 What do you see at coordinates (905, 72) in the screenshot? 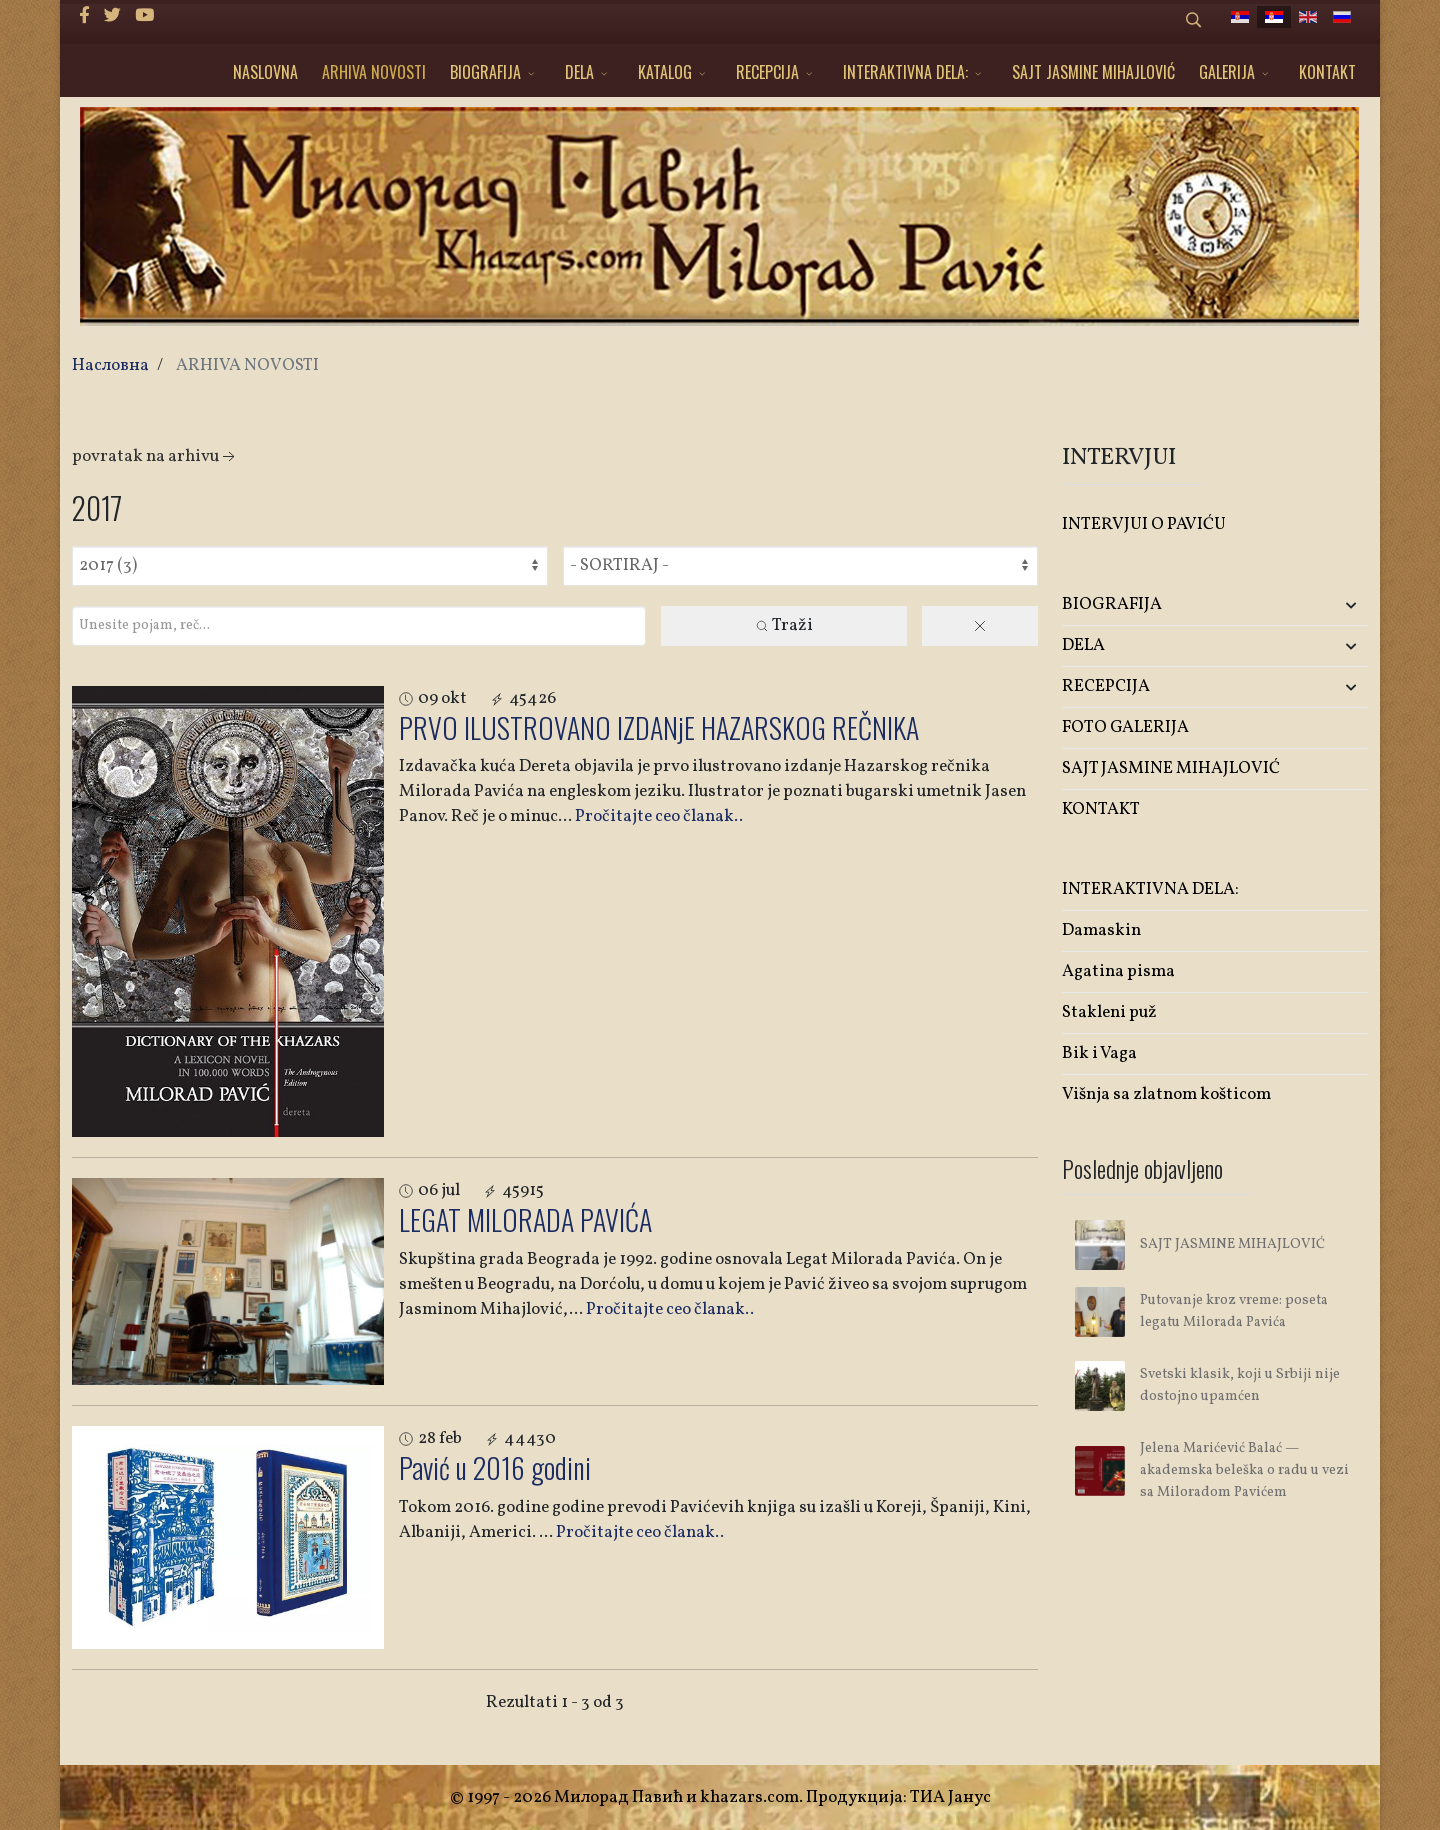
I see `INTERAKTIVNA DELA:` at bounding box center [905, 72].